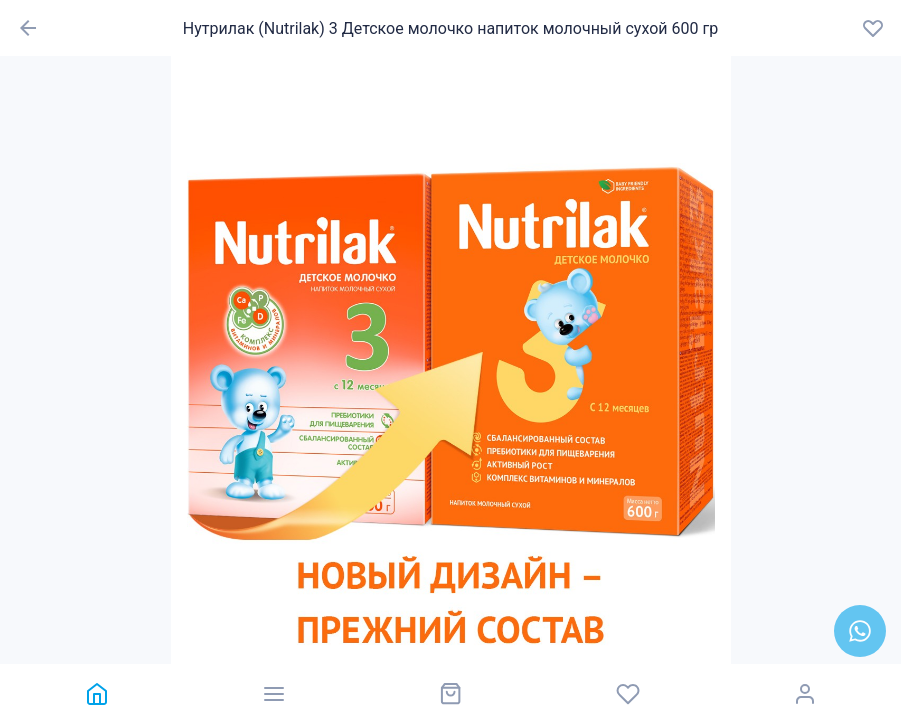 The height and width of the screenshot is (720, 901). What do you see at coordinates (96, 692) in the screenshot?
I see `[link]` at bounding box center [96, 692].